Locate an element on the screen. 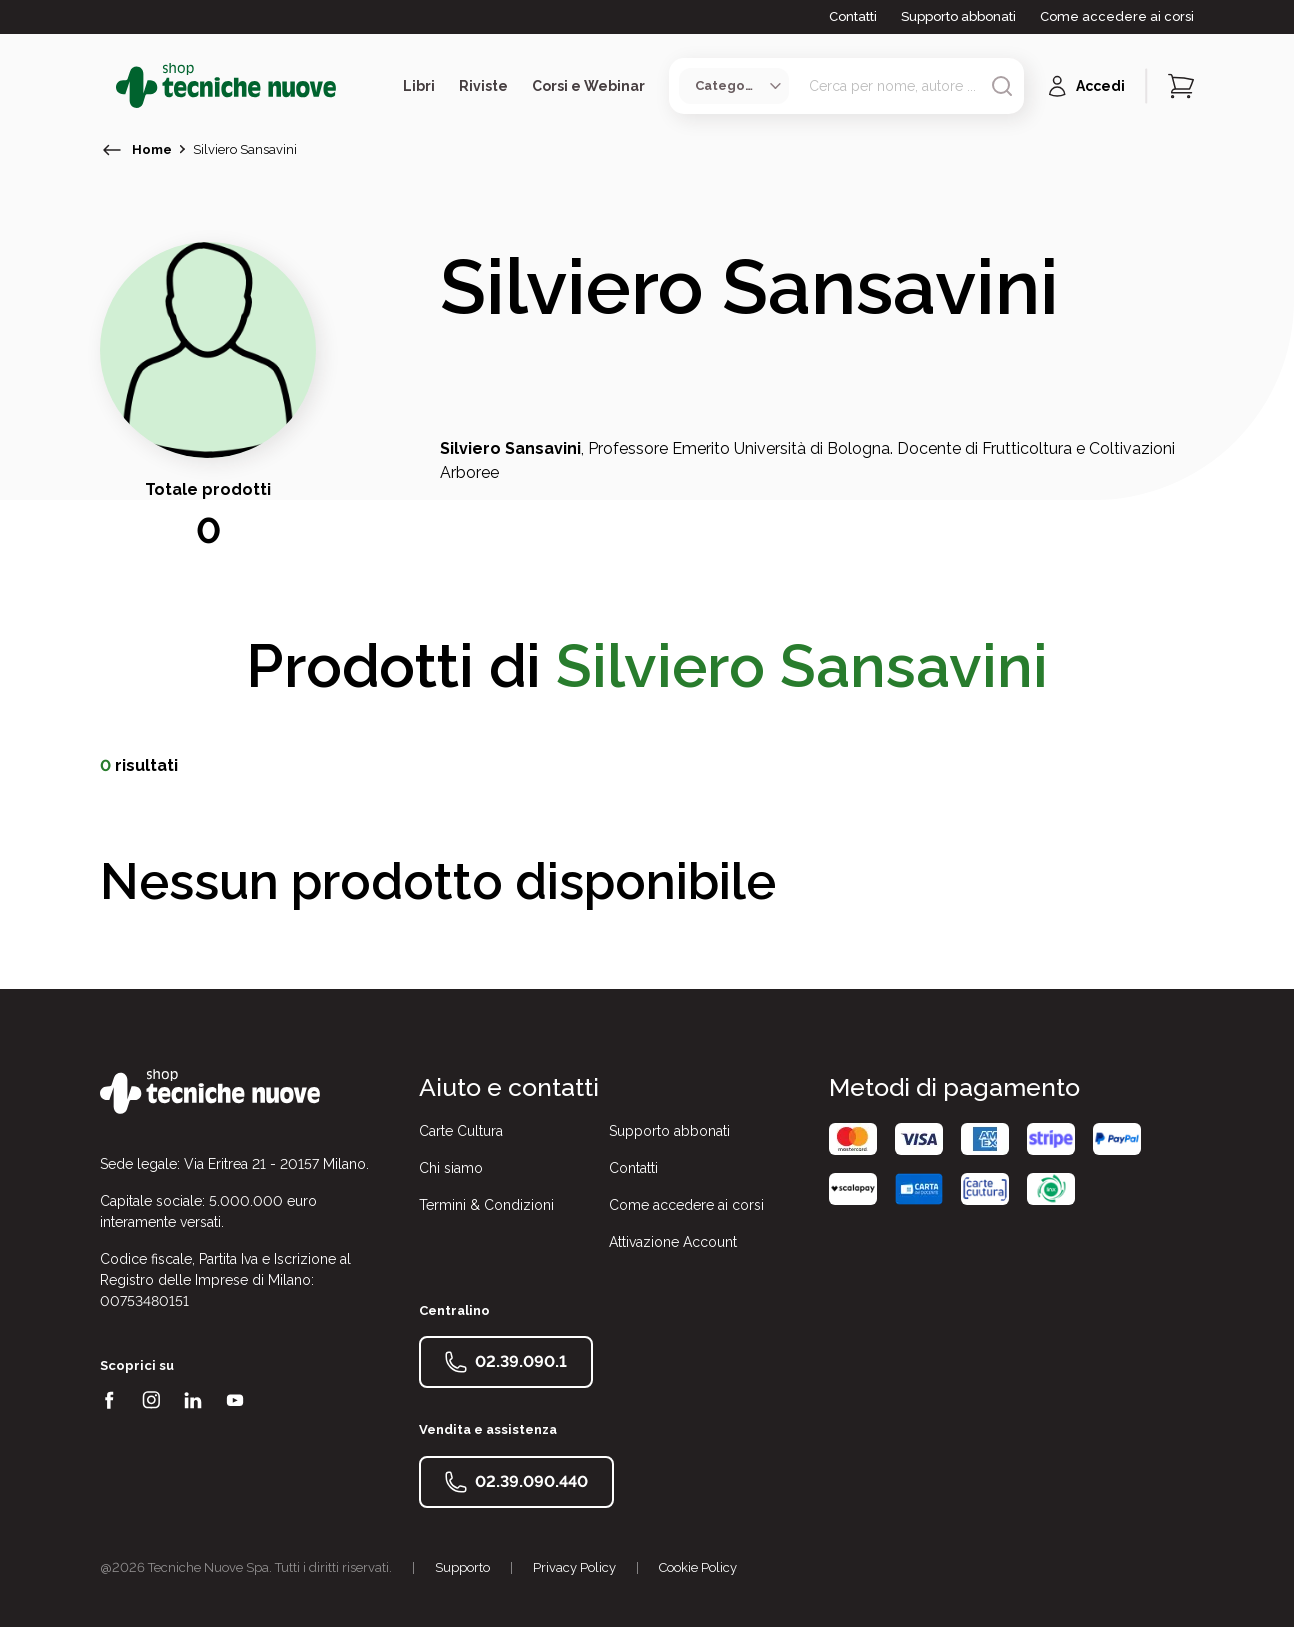 This screenshot has height=1627, width=1294. Chi siamo is located at coordinates (451, 1168).